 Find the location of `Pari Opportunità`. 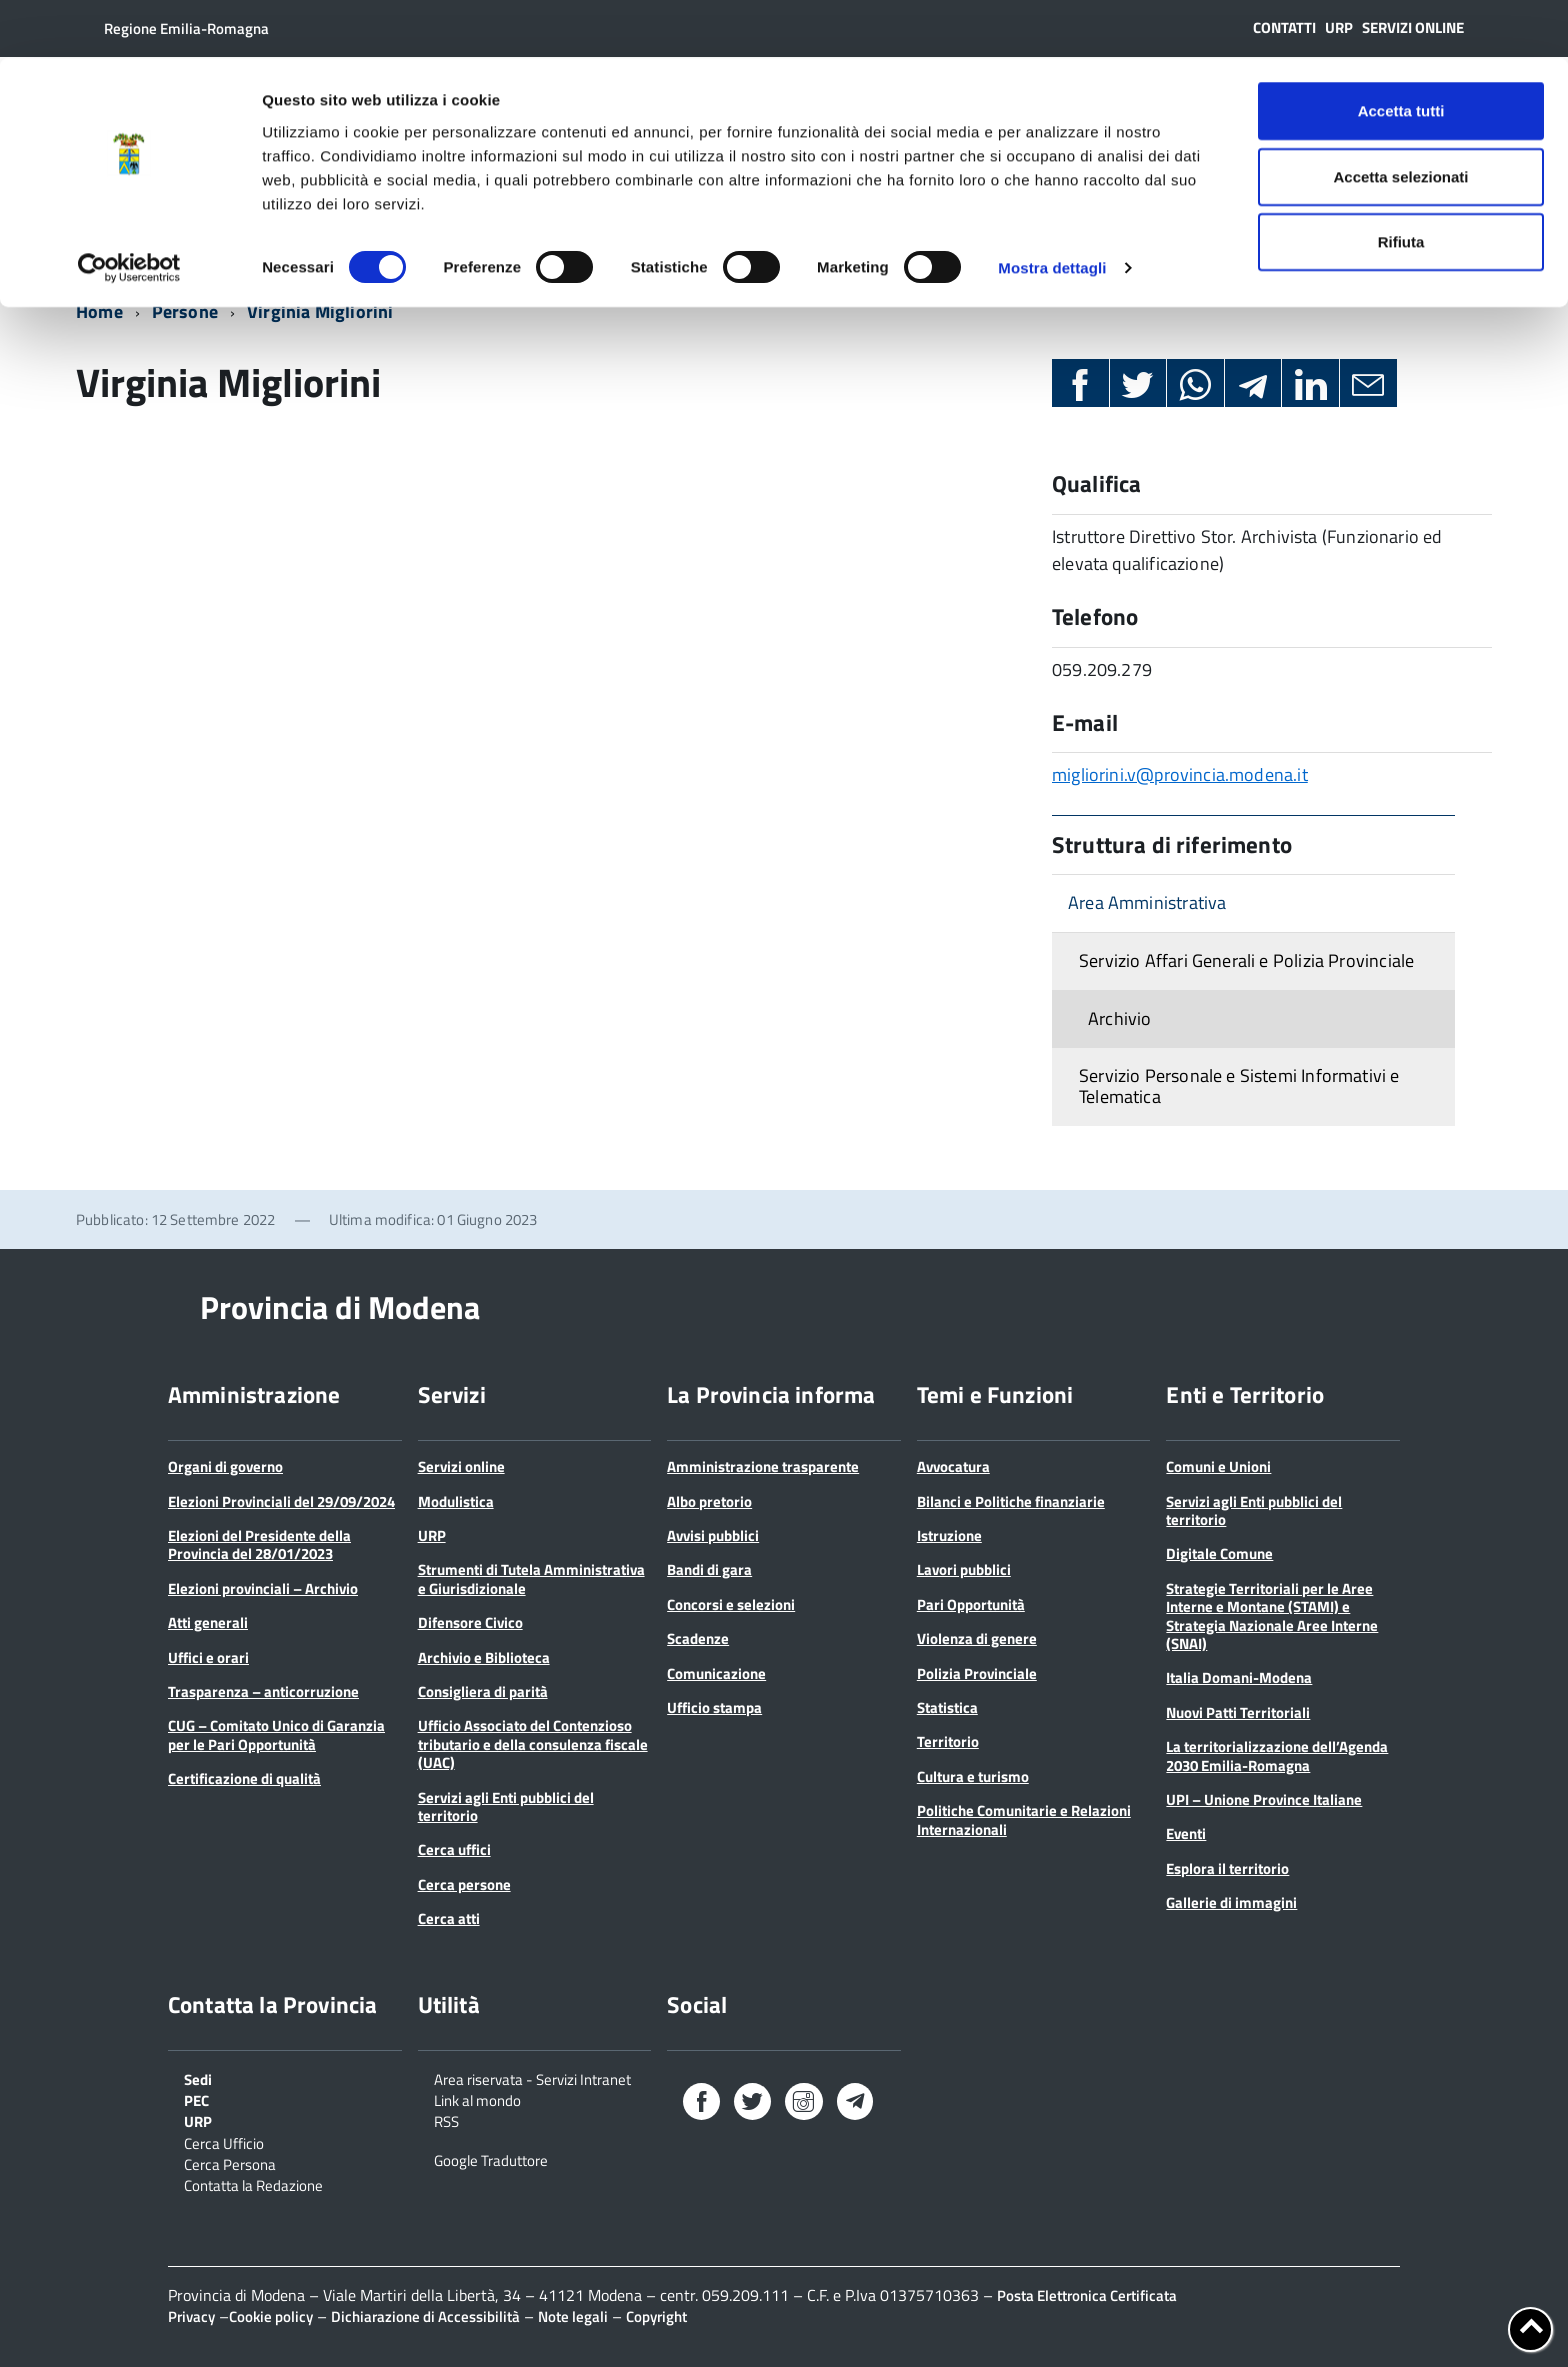

Pari Opportunità is located at coordinates (971, 1604).